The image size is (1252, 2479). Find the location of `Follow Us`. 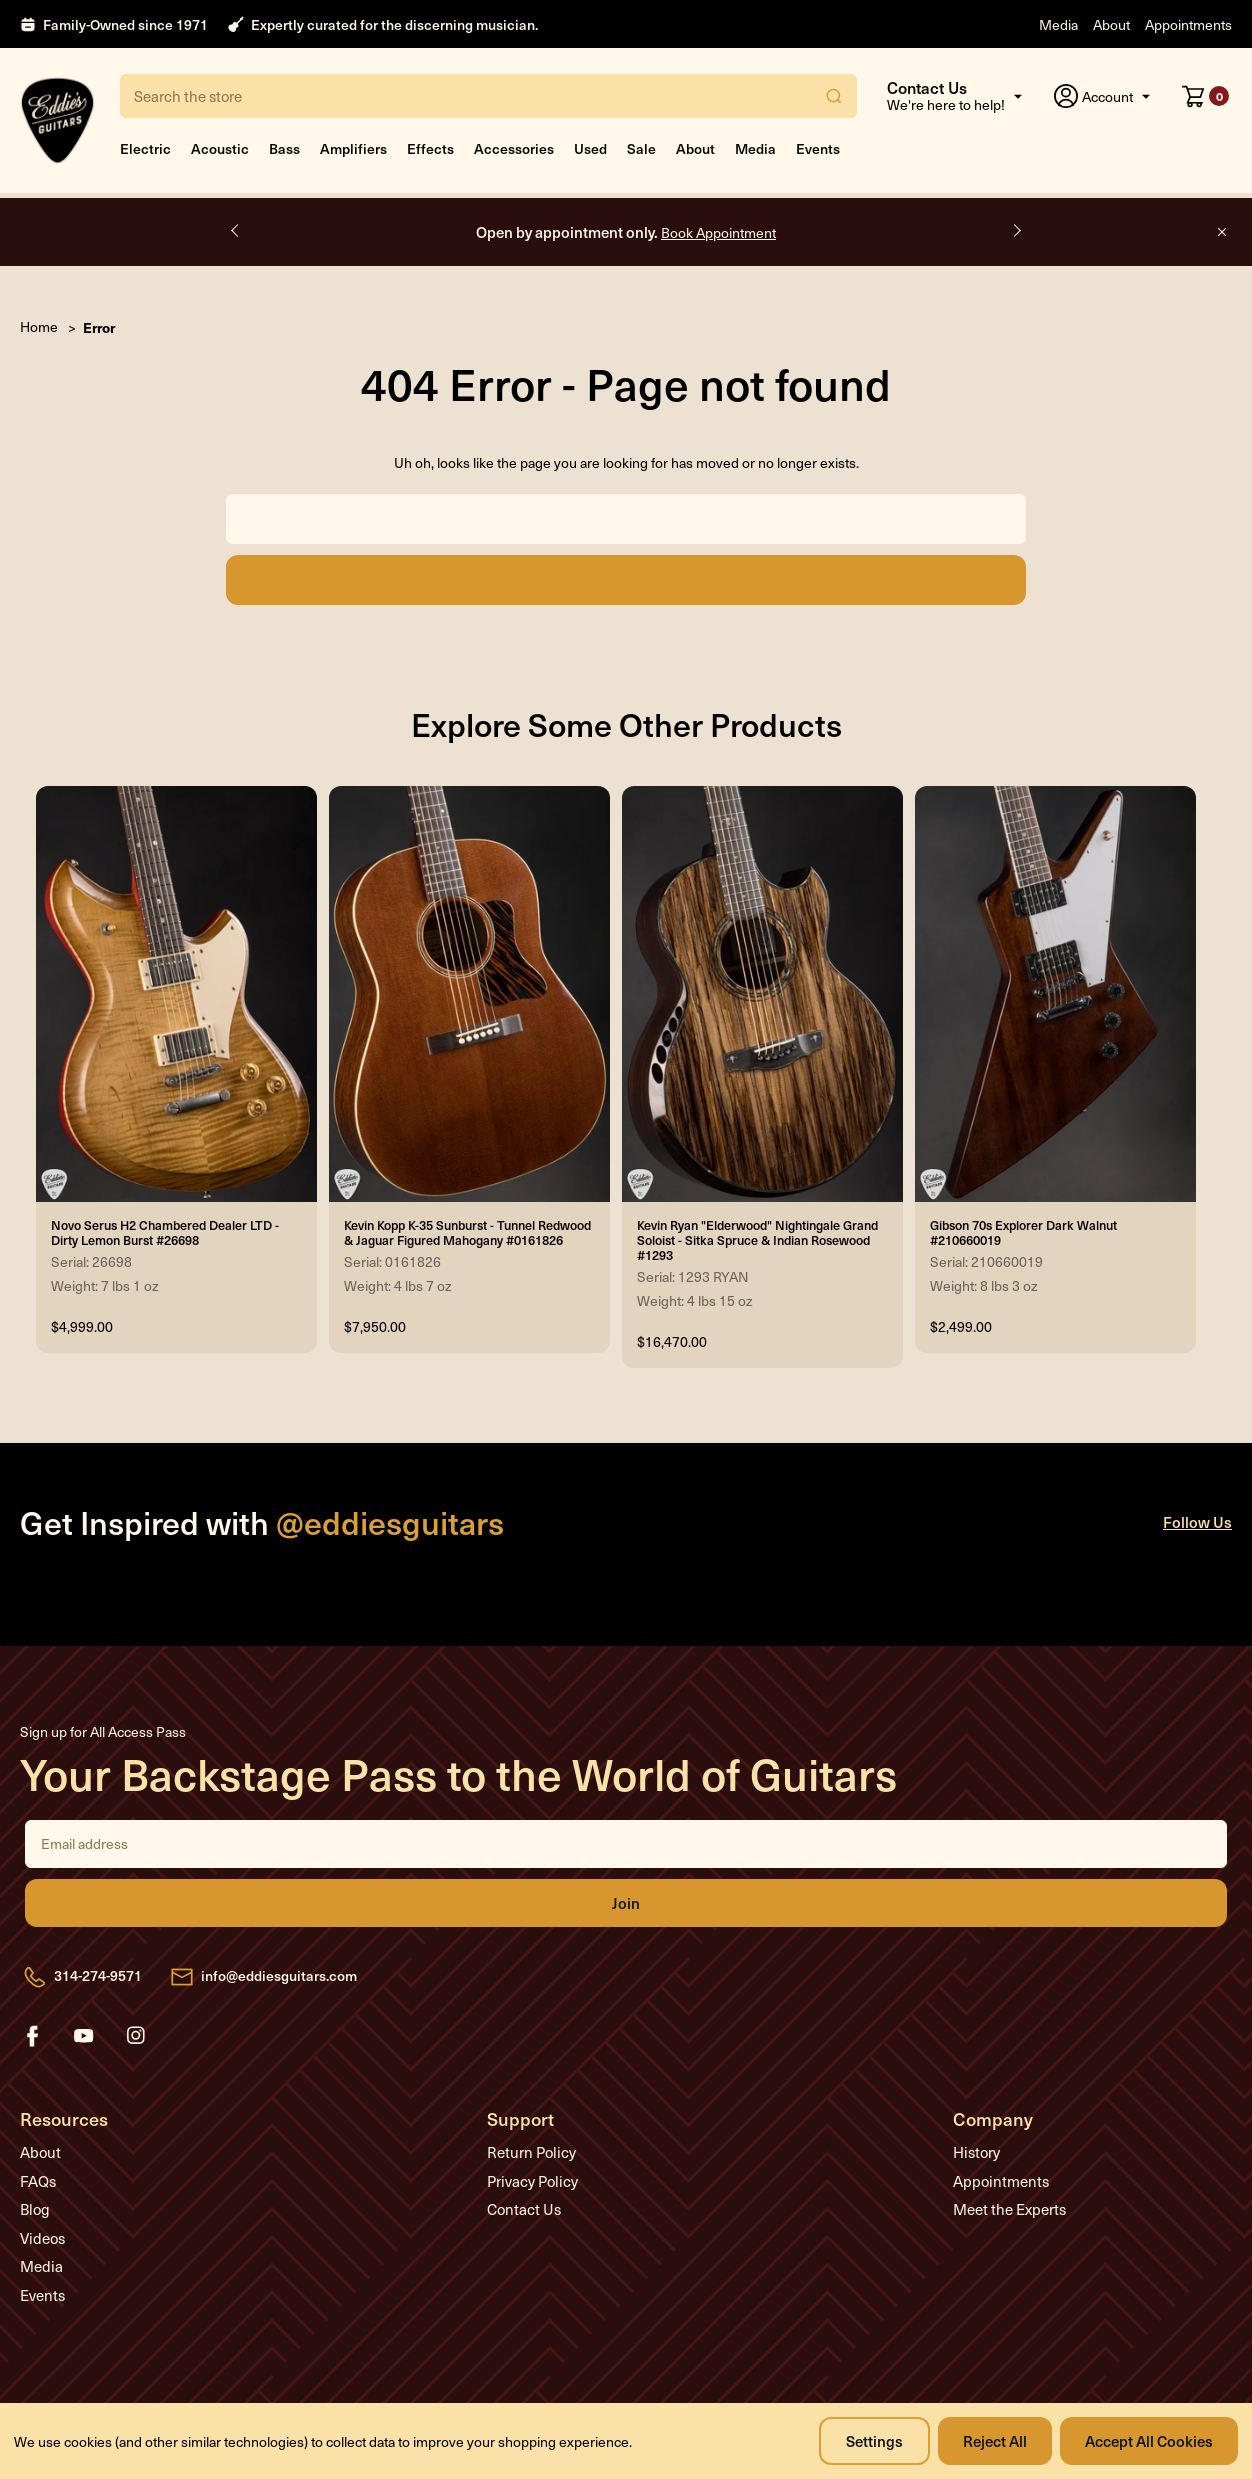

Follow Us is located at coordinates (1197, 1521).